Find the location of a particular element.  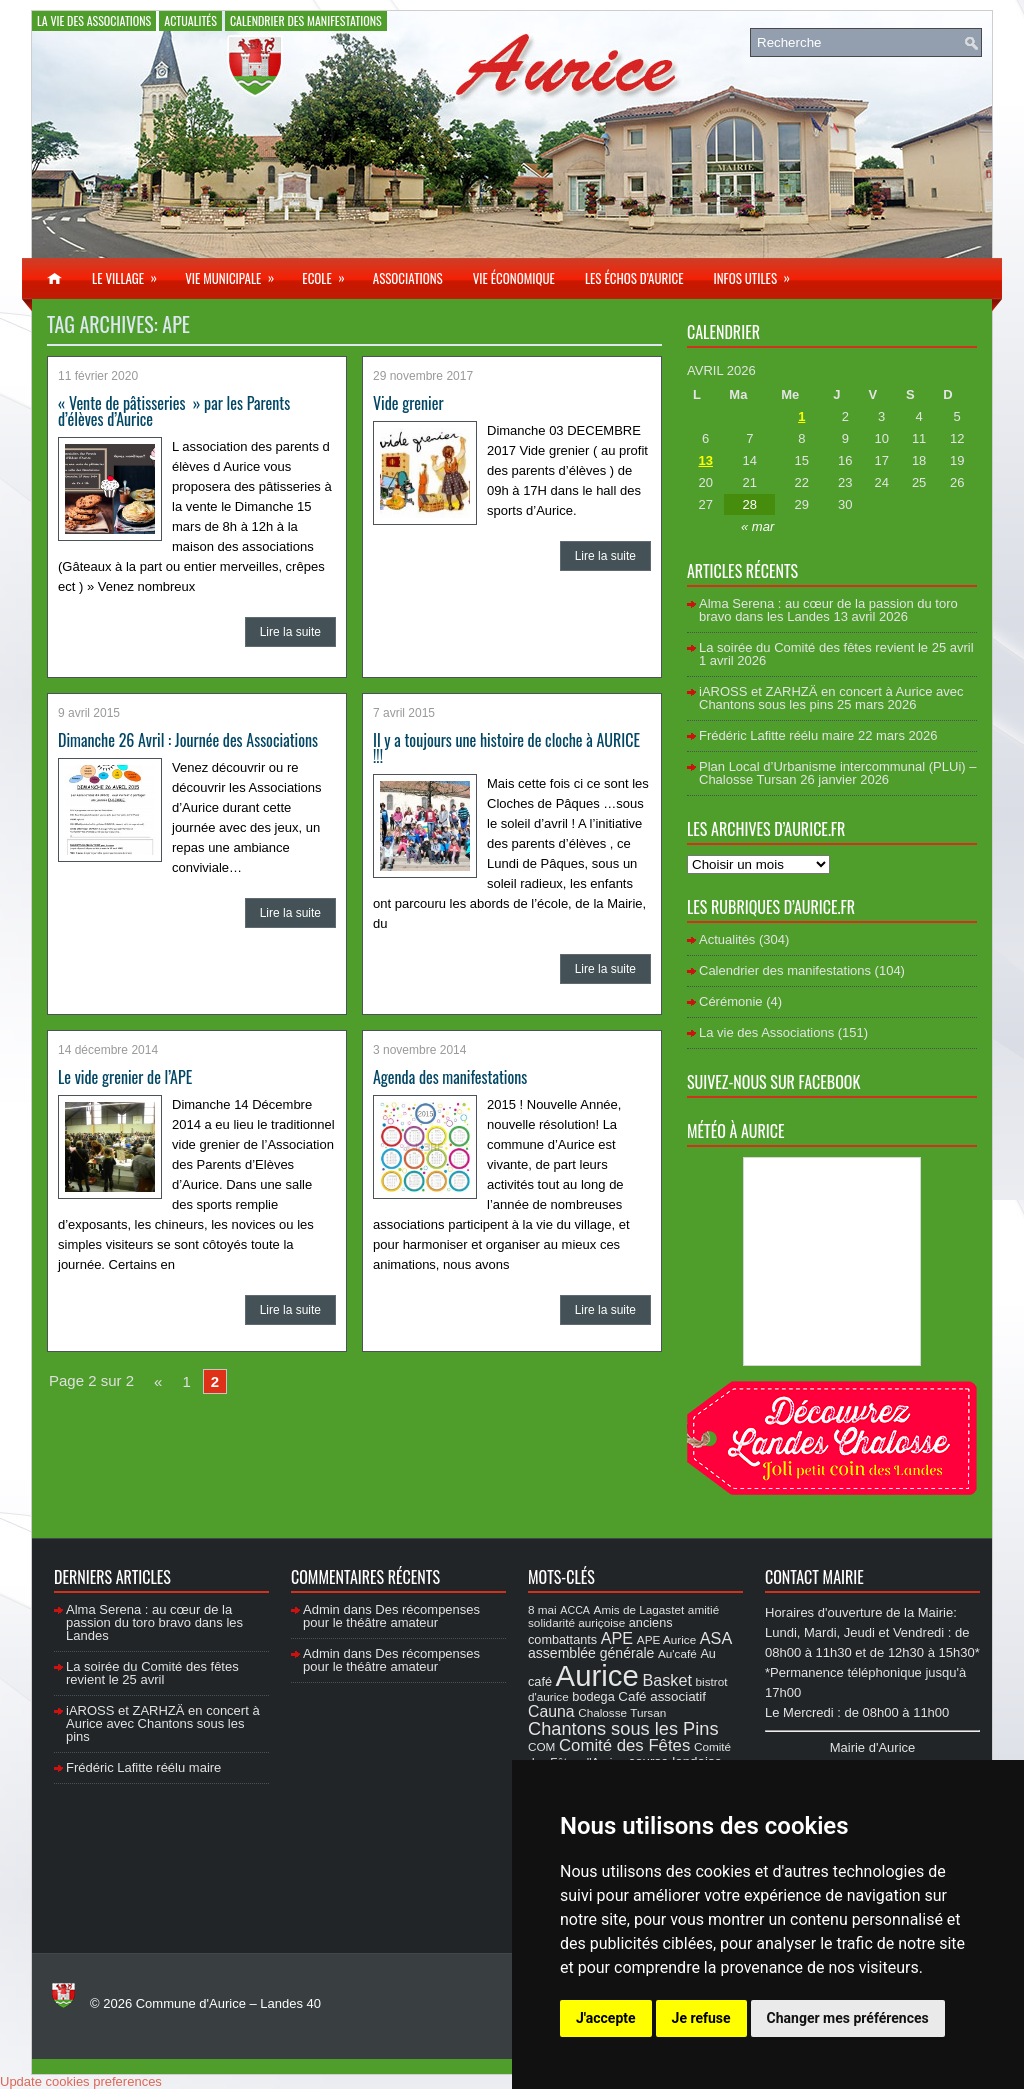

Changer mes préférences [button] is located at coordinates (848, 2018).